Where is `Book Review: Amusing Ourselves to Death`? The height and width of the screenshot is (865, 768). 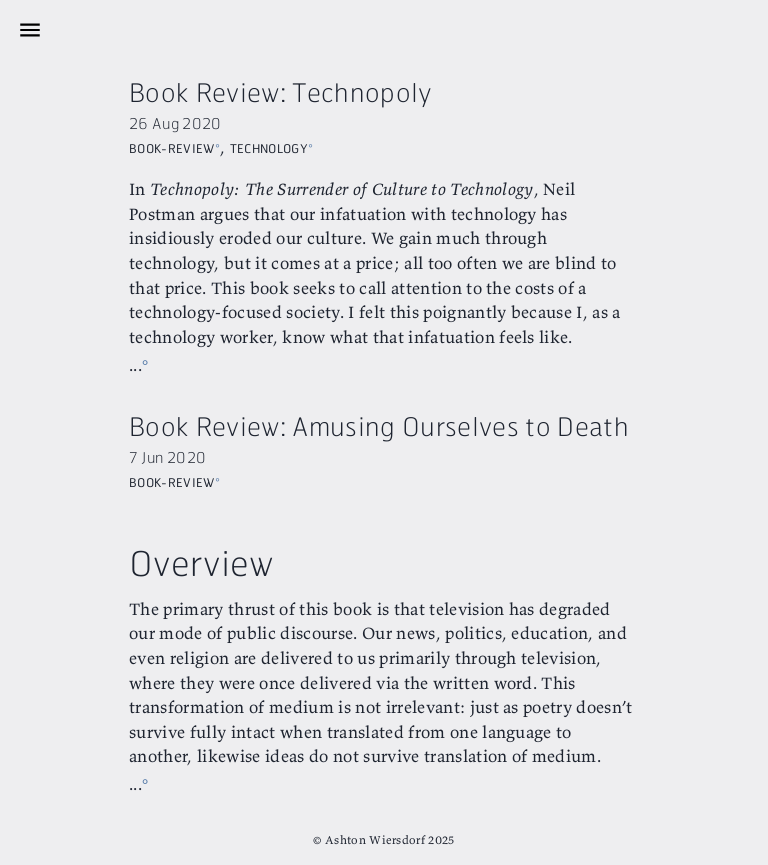
Book Review: Amusing Ourselves to Death is located at coordinates (379, 425).